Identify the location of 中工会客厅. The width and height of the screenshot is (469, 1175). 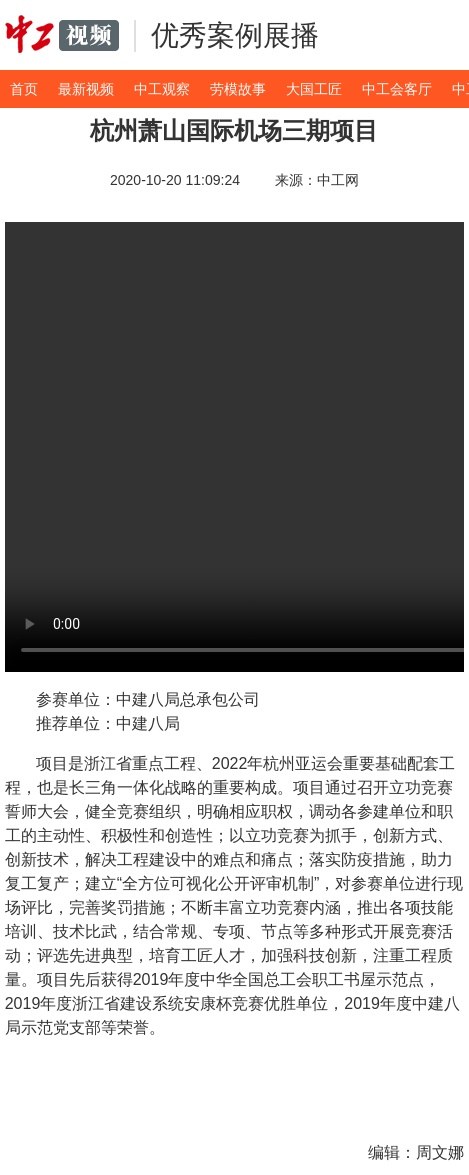
(397, 89).